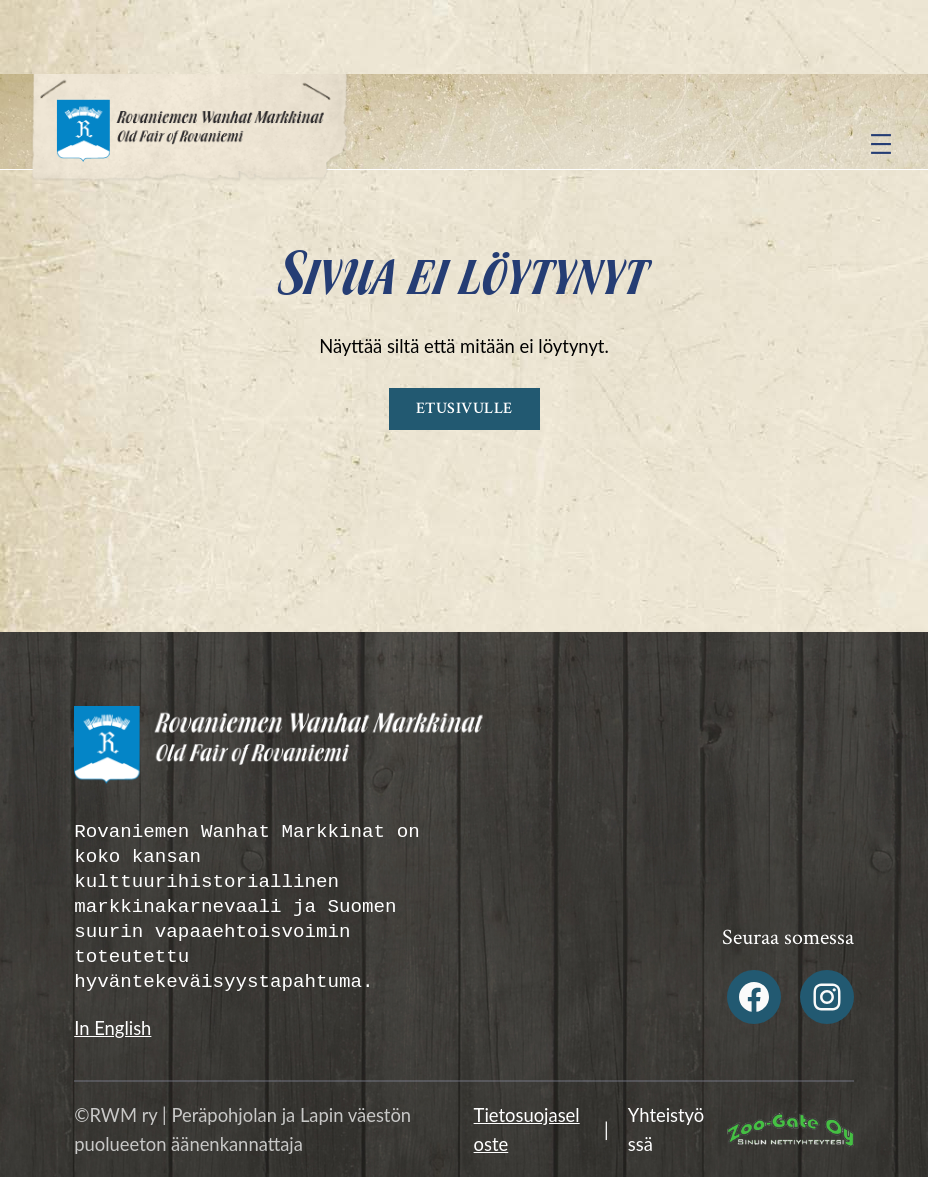 The image size is (928, 1177). Describe the element at coordinates (190, 144) in the screenshot. I see `[Rovaniemen Wanhat Markkinat logo]` at that location.